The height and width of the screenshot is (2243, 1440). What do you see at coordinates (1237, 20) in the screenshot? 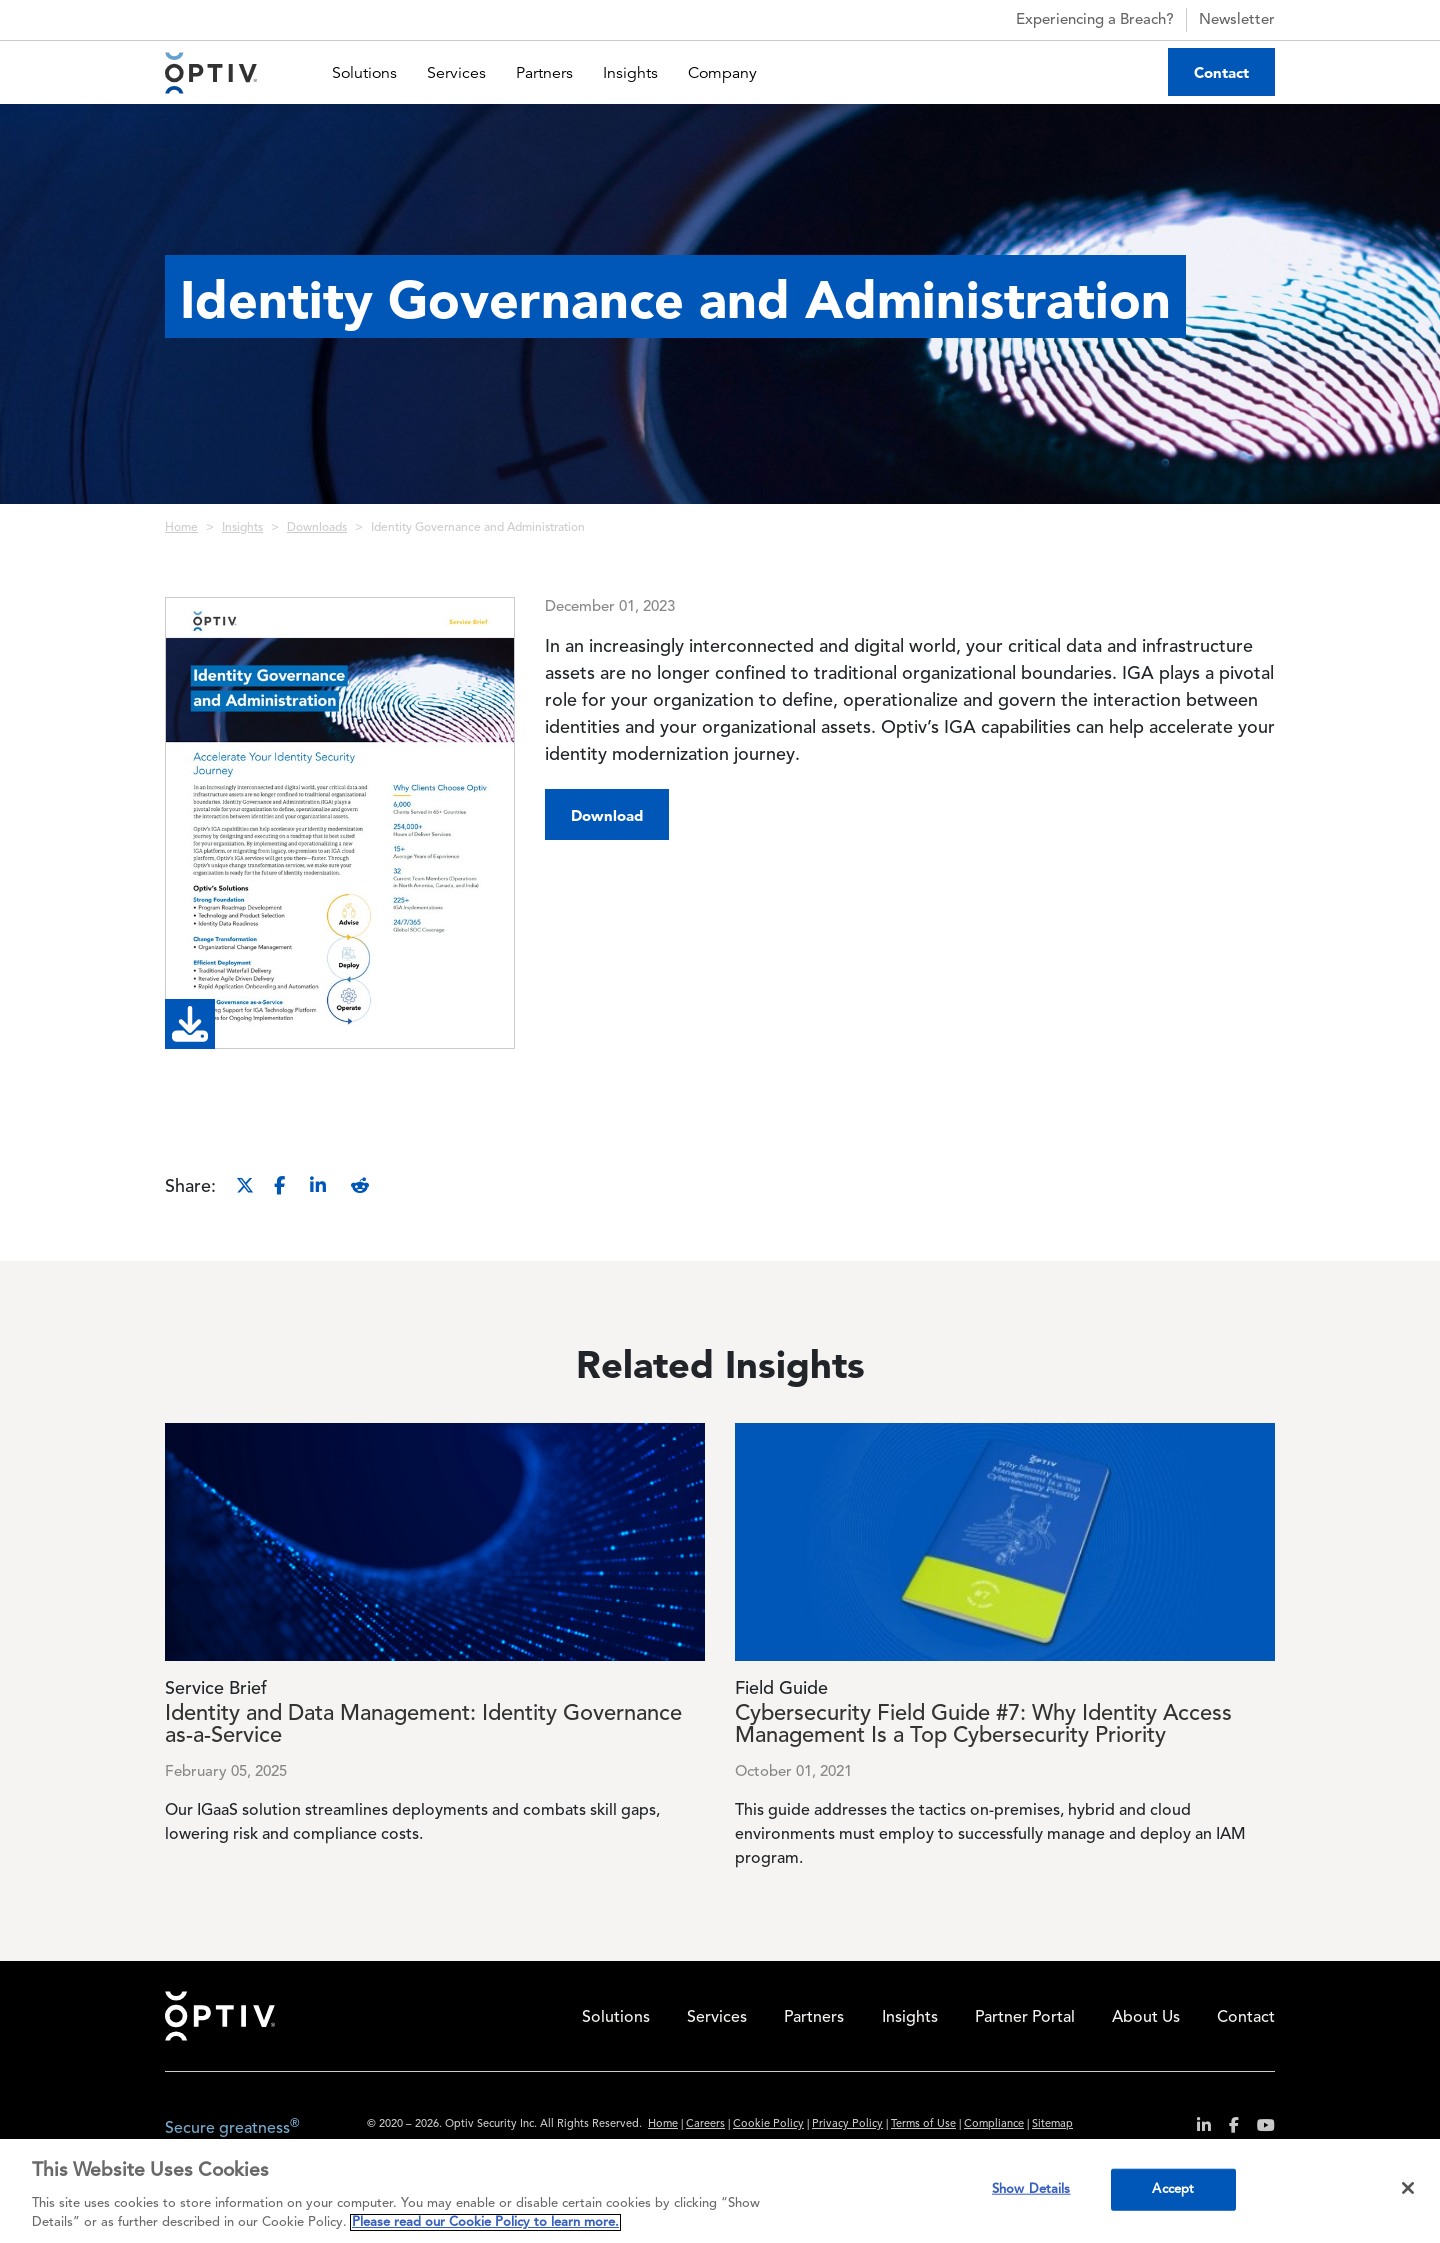
I see `Newsletter` at bounding box center [1237, 20].